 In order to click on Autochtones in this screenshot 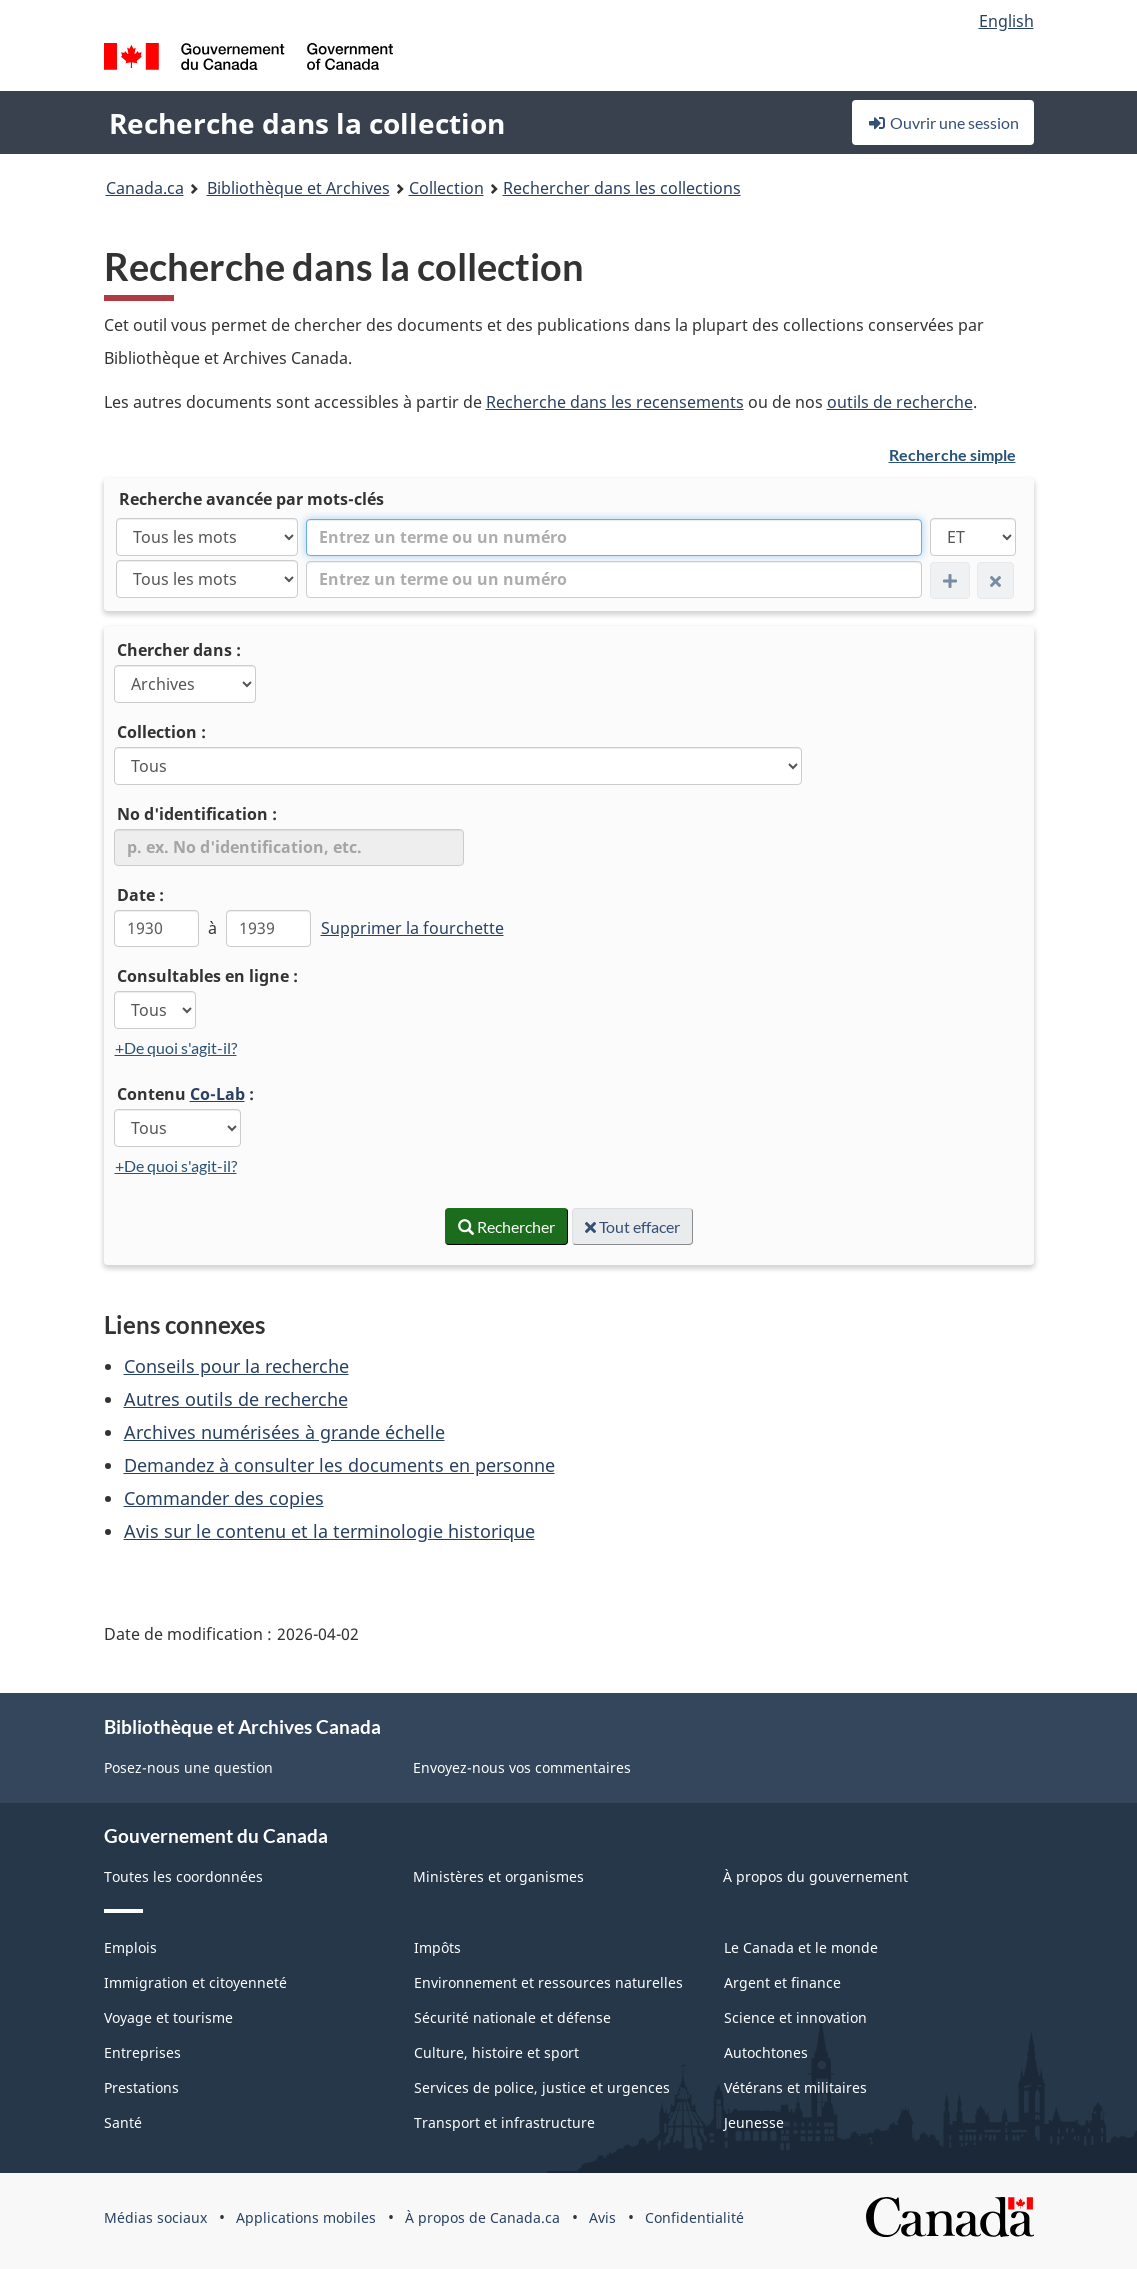, I will do `click(766, 2052)`.